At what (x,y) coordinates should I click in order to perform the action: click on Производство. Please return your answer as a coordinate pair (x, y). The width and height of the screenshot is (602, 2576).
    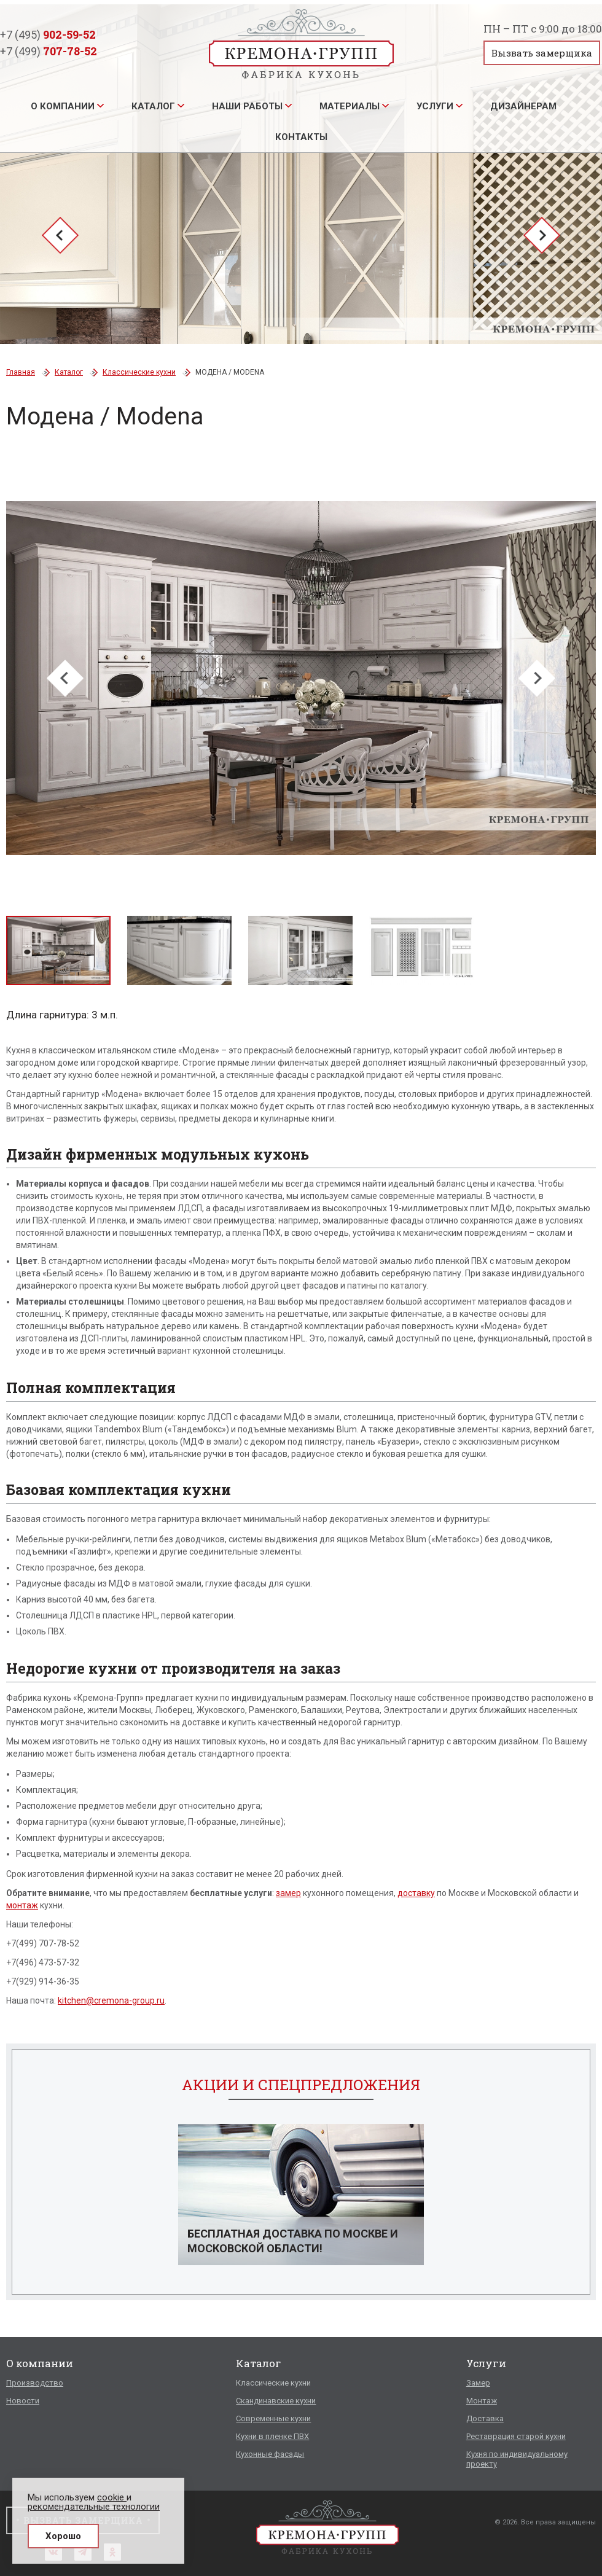
    Looking at the image, I should click on (34, 2382).